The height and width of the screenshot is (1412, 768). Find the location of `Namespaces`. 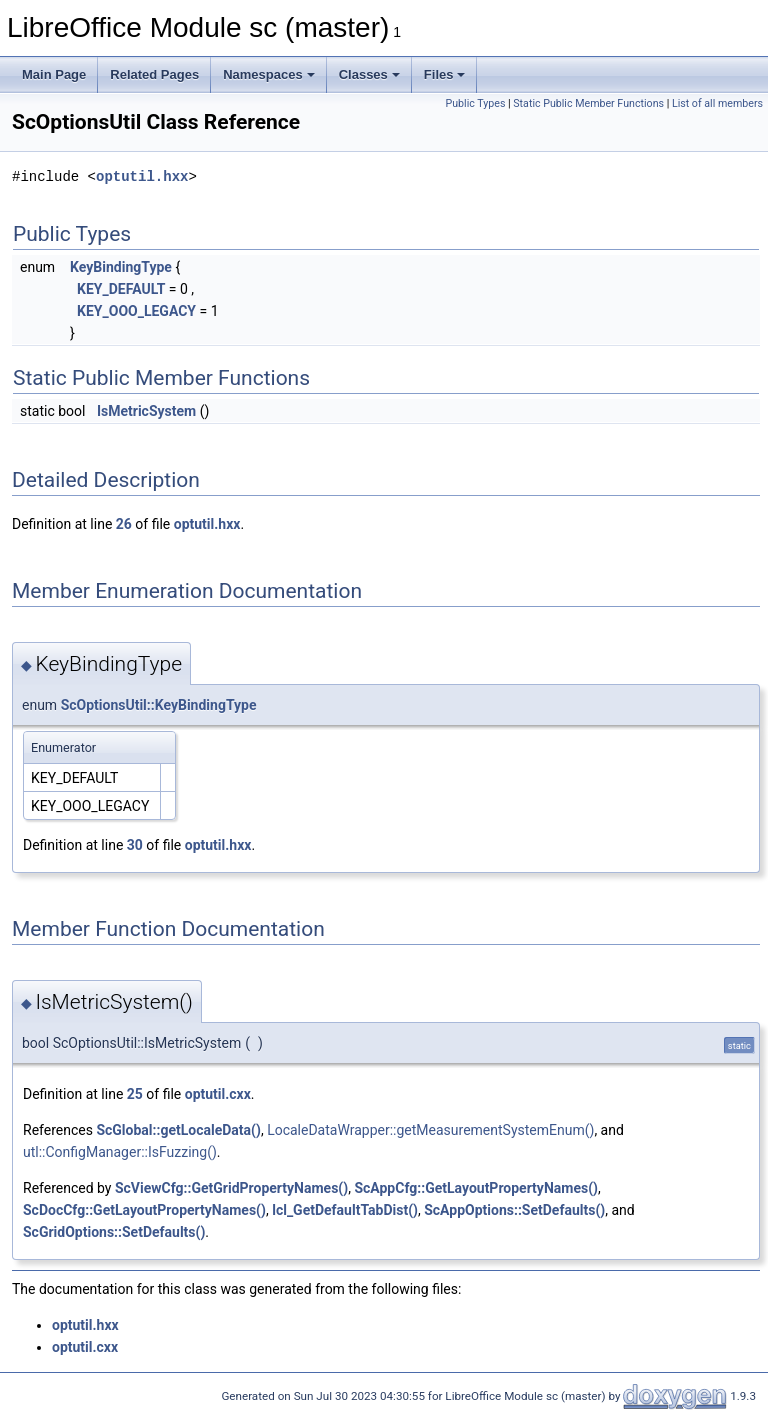

Namespaces is located at coordinates (269, 74).